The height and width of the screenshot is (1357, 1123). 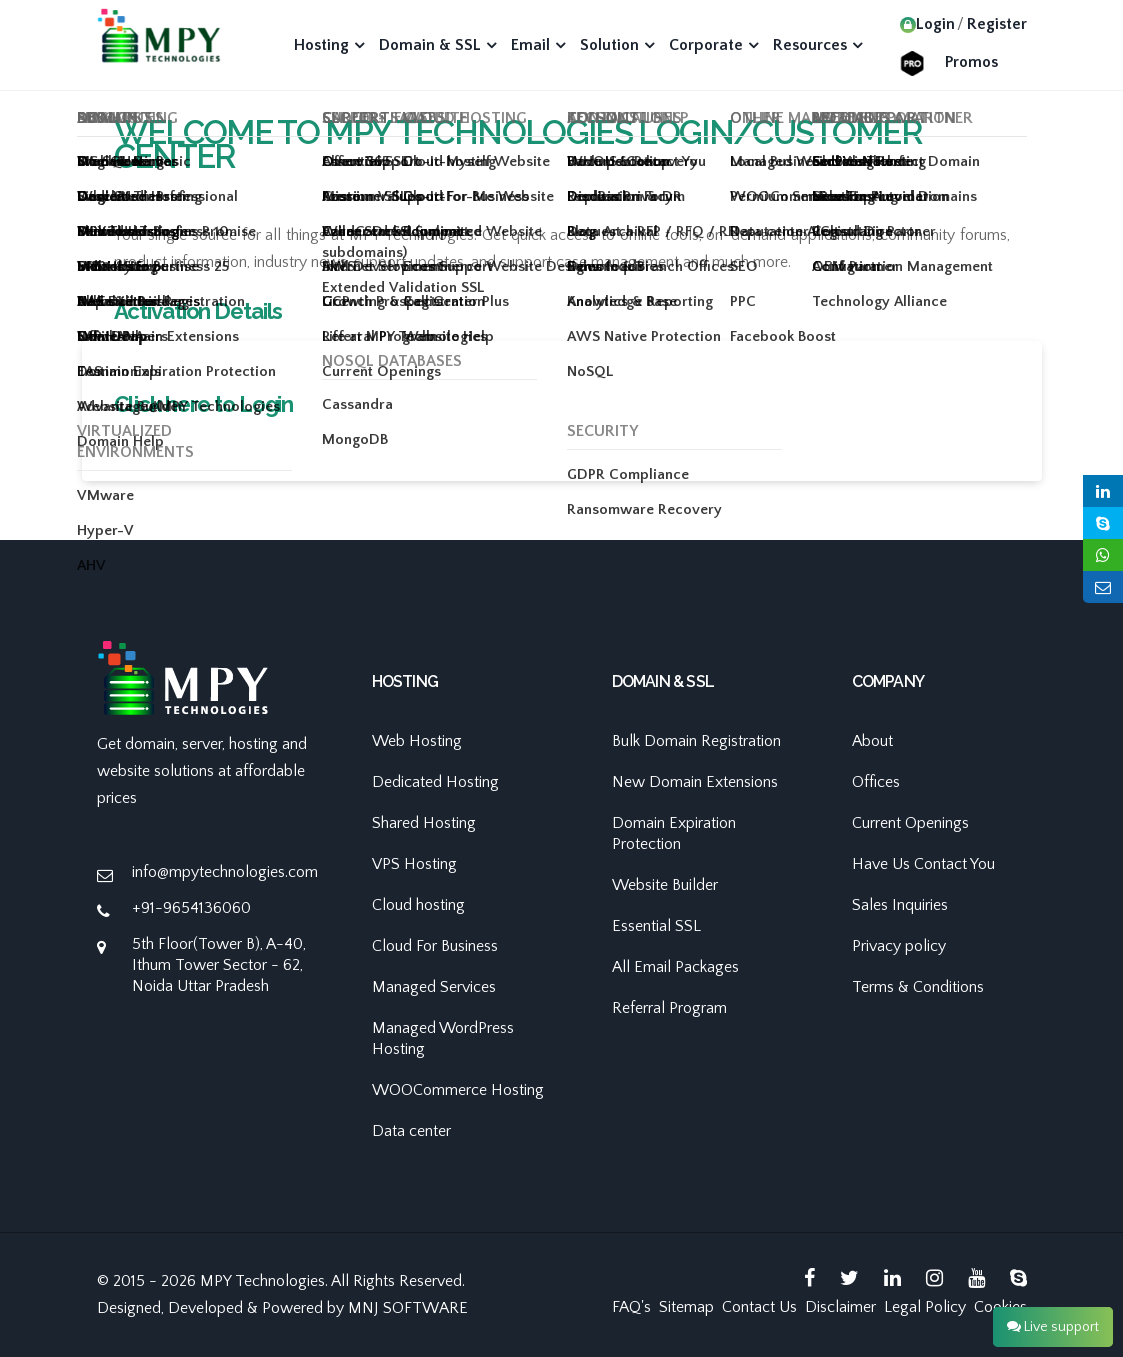 I want to click on MNJ SOFTWARE, so click(x=408, y=1308).